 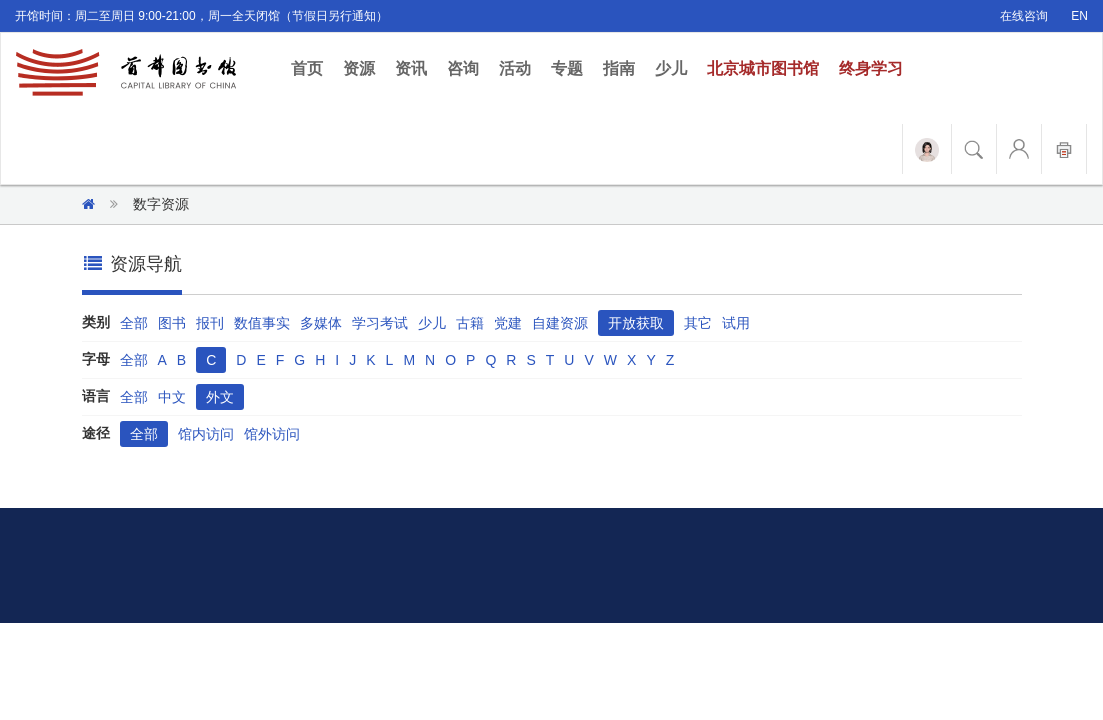 What do you see at coordinates (470, 323) in the screenshot?
I see `古籍` at bounding box center [470, 323].